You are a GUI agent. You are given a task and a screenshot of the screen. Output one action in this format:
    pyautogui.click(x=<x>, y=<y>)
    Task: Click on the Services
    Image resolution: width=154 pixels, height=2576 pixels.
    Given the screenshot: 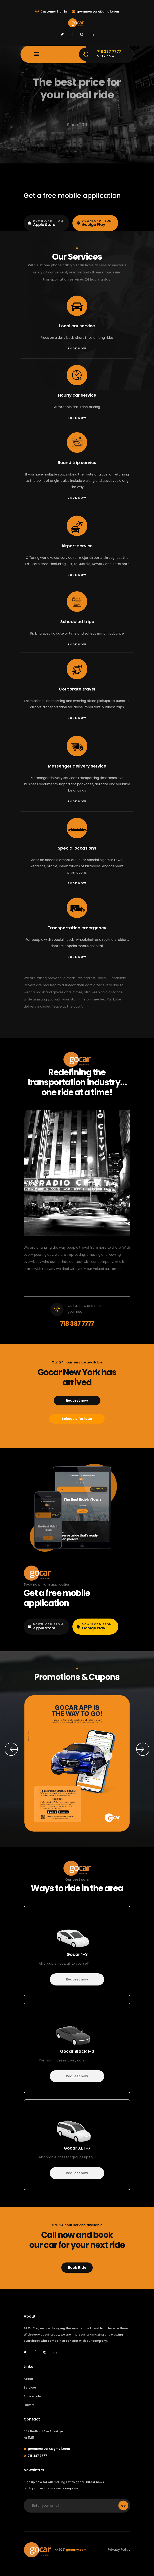 What is the action you would take?
    pyautogui.click(x=30, y=2387)
    